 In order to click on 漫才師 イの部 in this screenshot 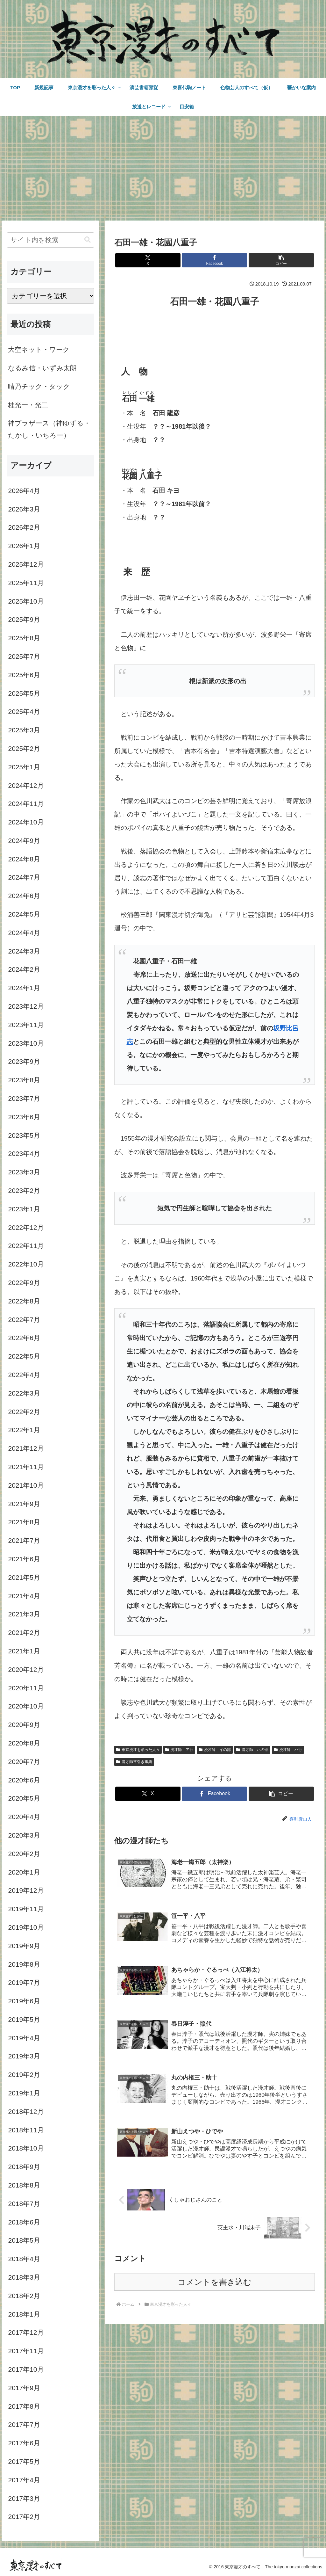, I will do `click(215, 1749)`.